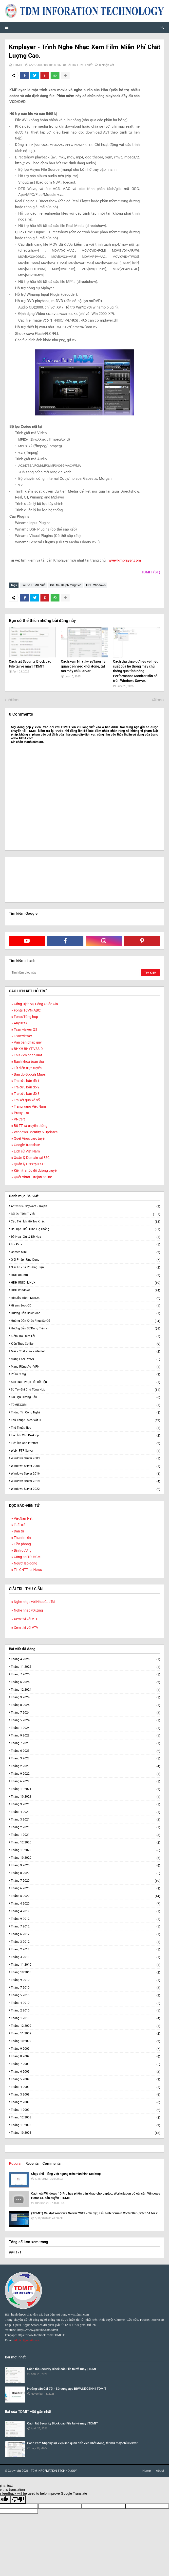  I want to click on tháng 7 2025, so click(85, 1674).